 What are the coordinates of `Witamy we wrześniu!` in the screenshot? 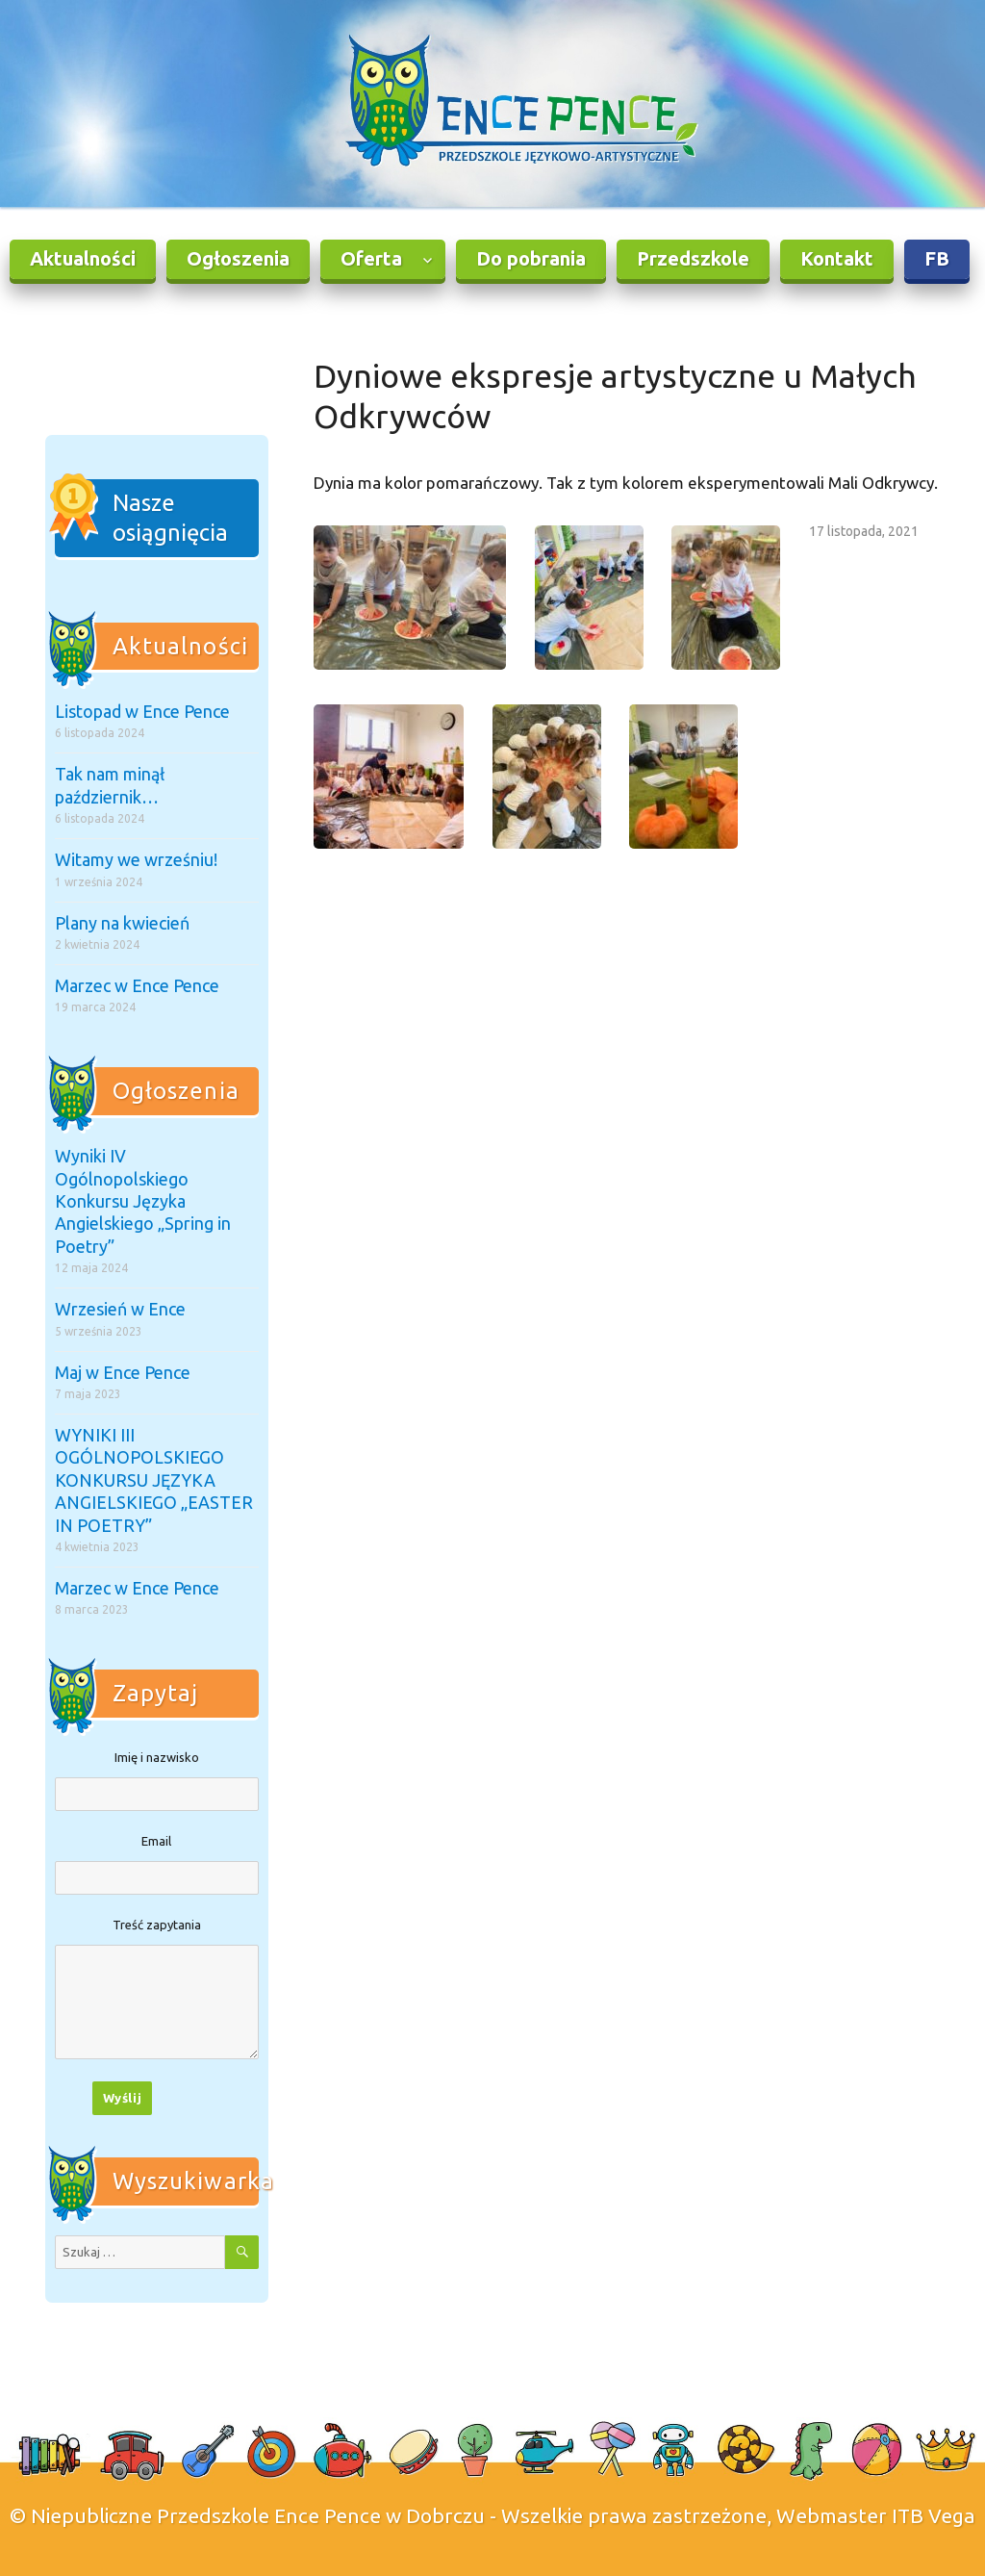 It's located at (136, 859).